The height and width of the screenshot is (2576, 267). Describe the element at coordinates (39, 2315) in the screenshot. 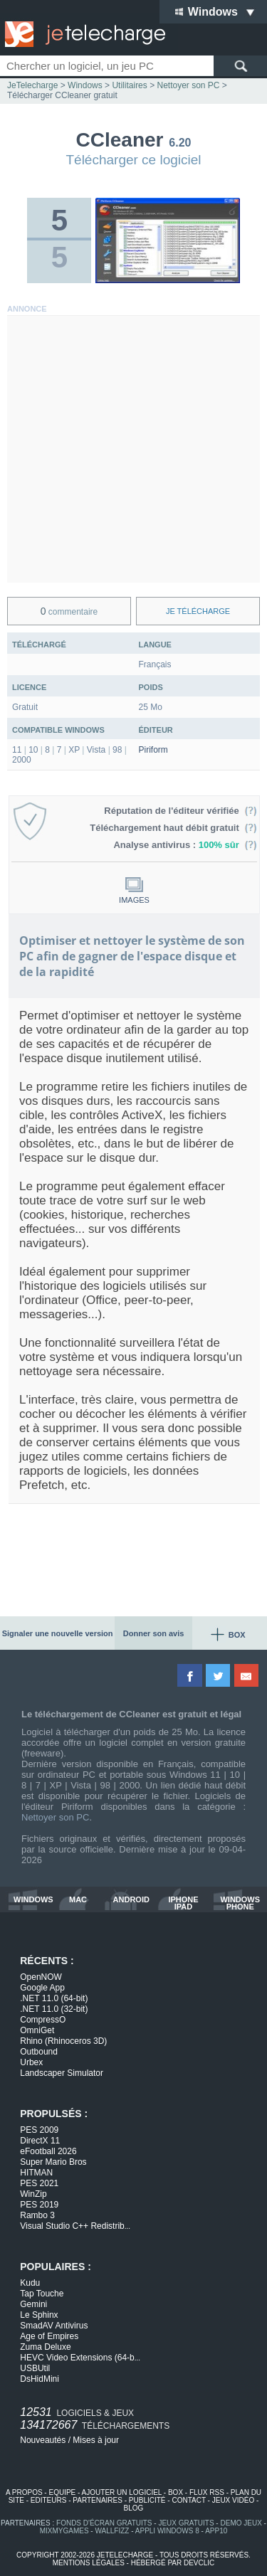

I see `Le Sphinx` at that location.